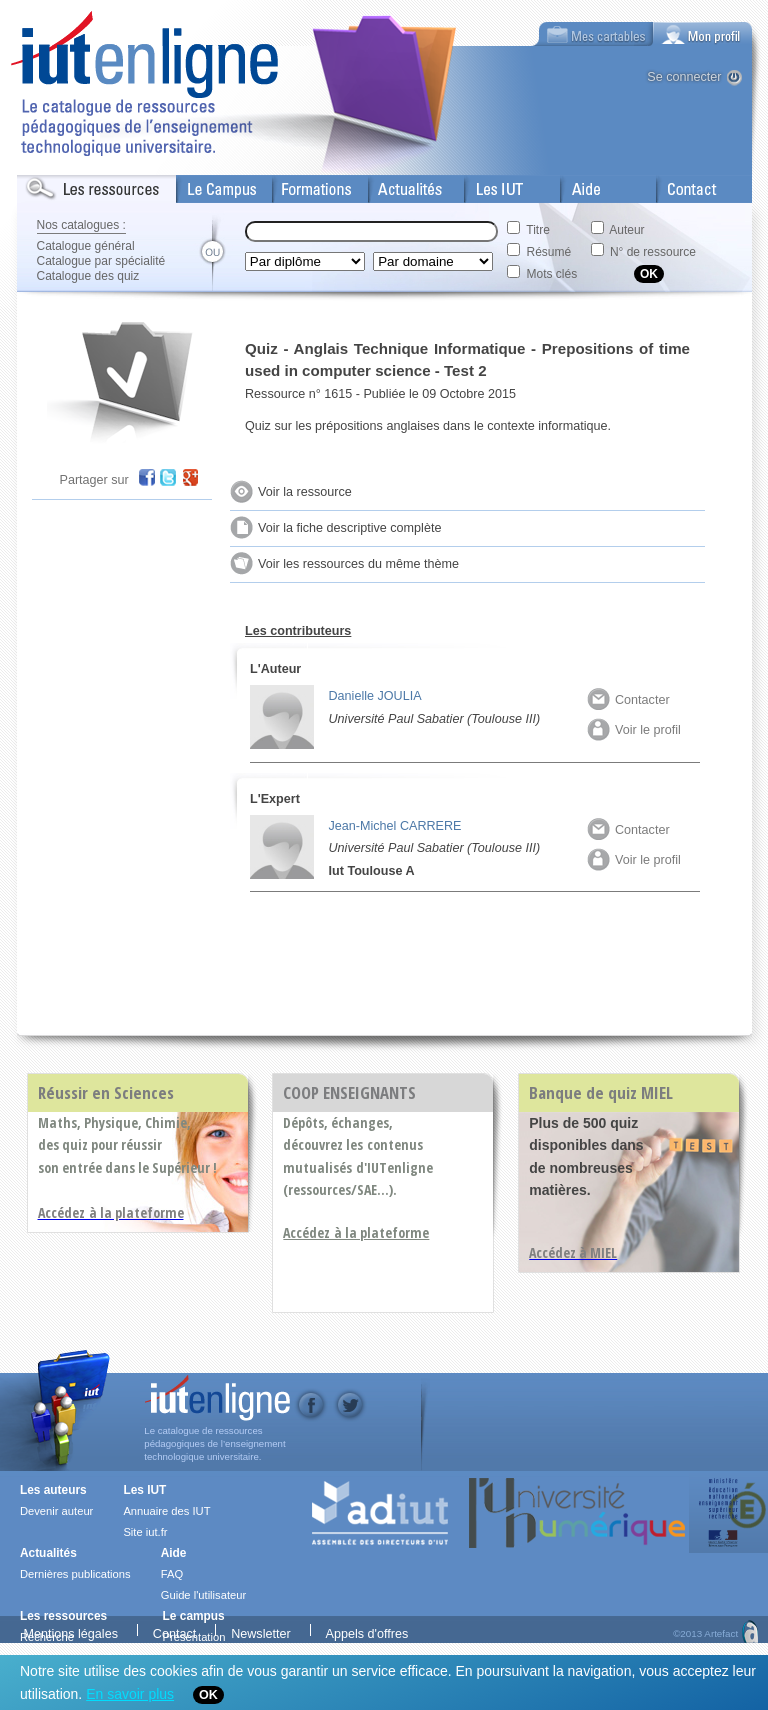 Image resolution: width=768 pixels, height=1710 pixels. Describe the element at coordinates (75, 1574) in the screenshot. I see `Dernières publications` at that location.